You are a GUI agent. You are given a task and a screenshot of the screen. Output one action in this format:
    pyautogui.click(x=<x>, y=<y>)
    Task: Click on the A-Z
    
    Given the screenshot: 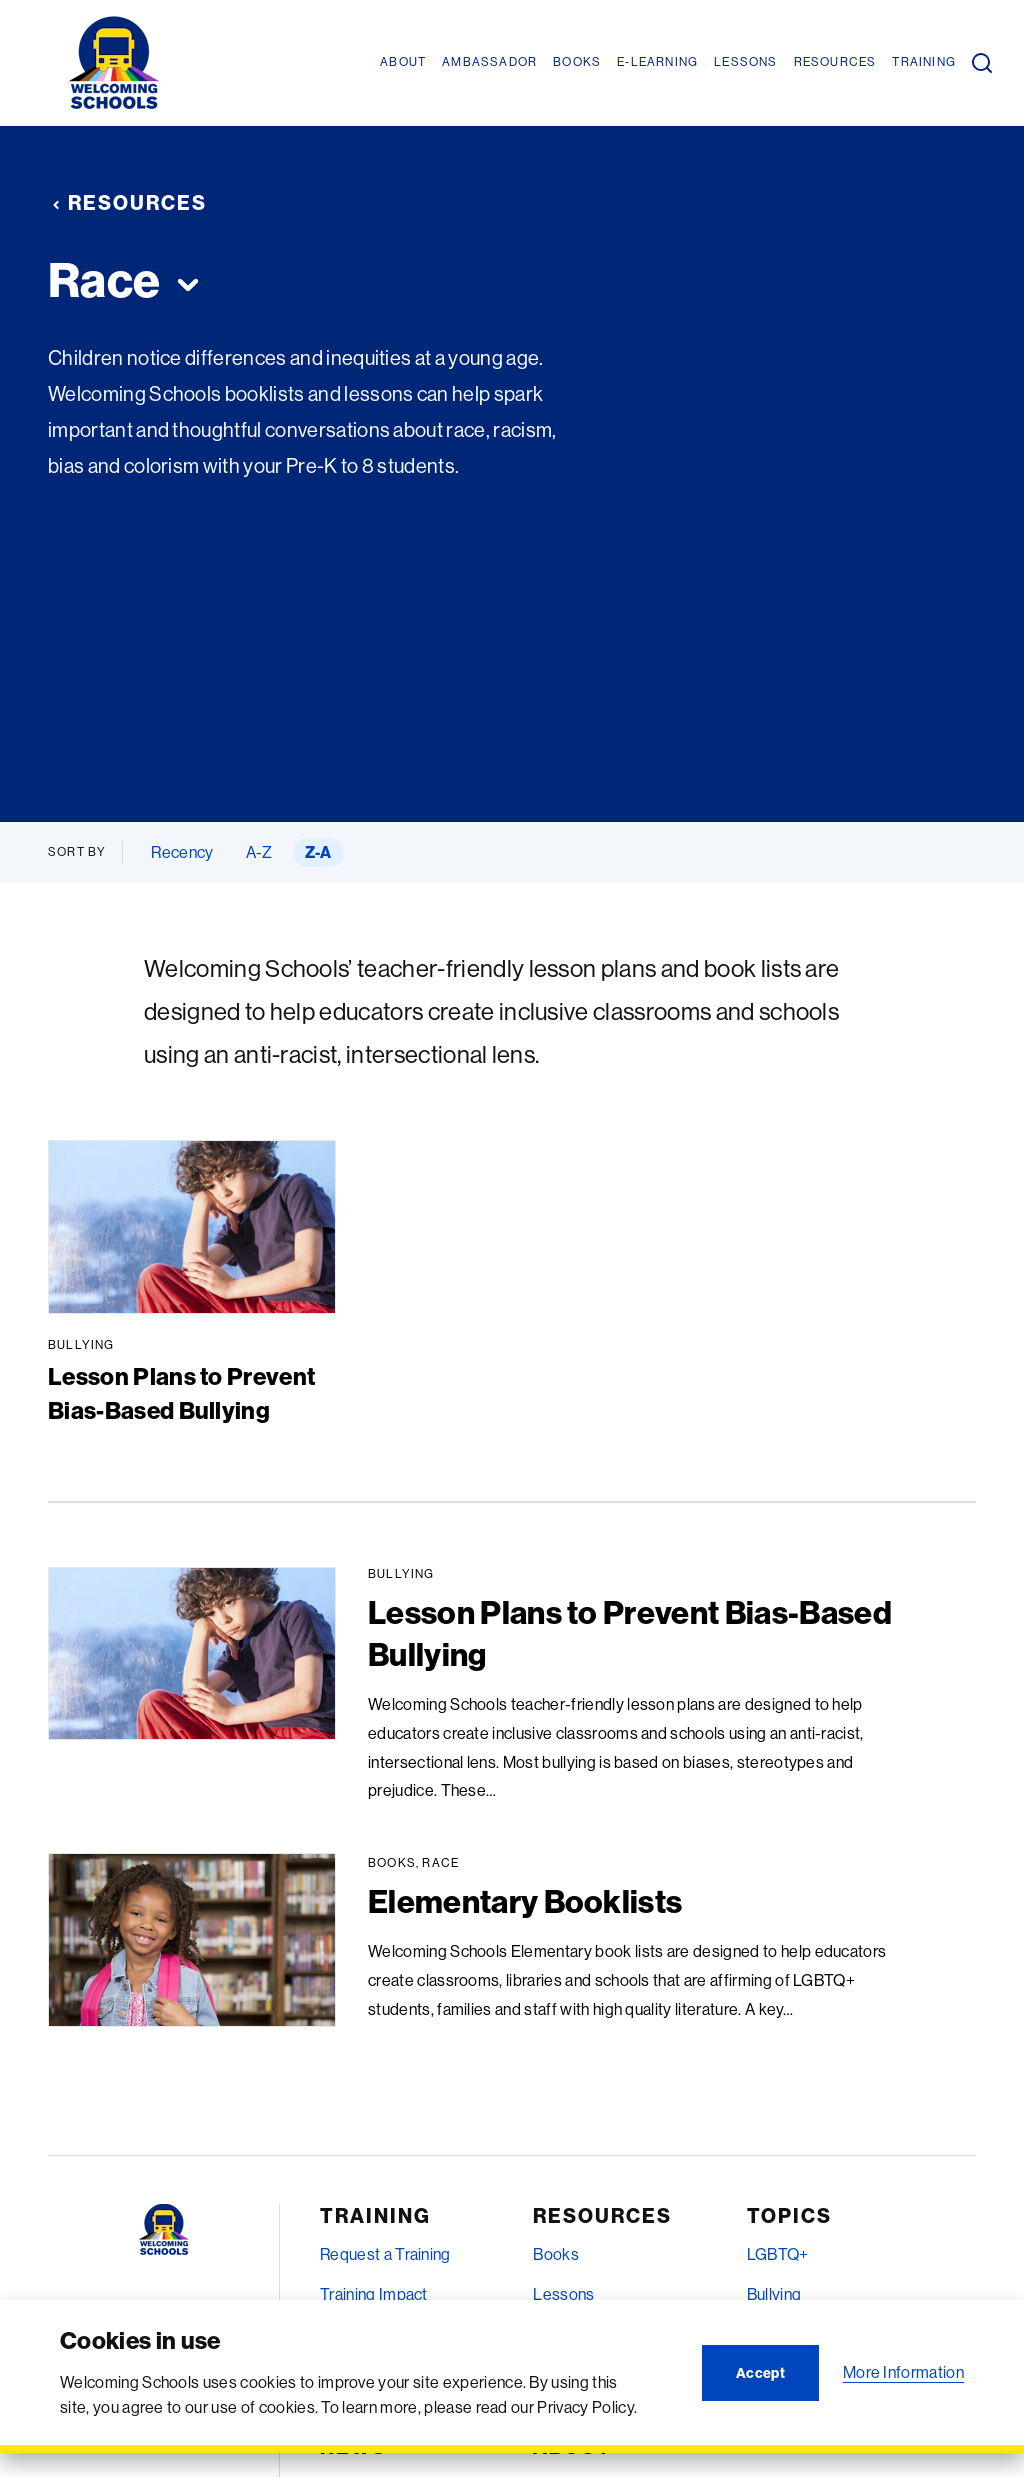 What is the action you would take?
    pyautogui.click(x=259, y=852)
    